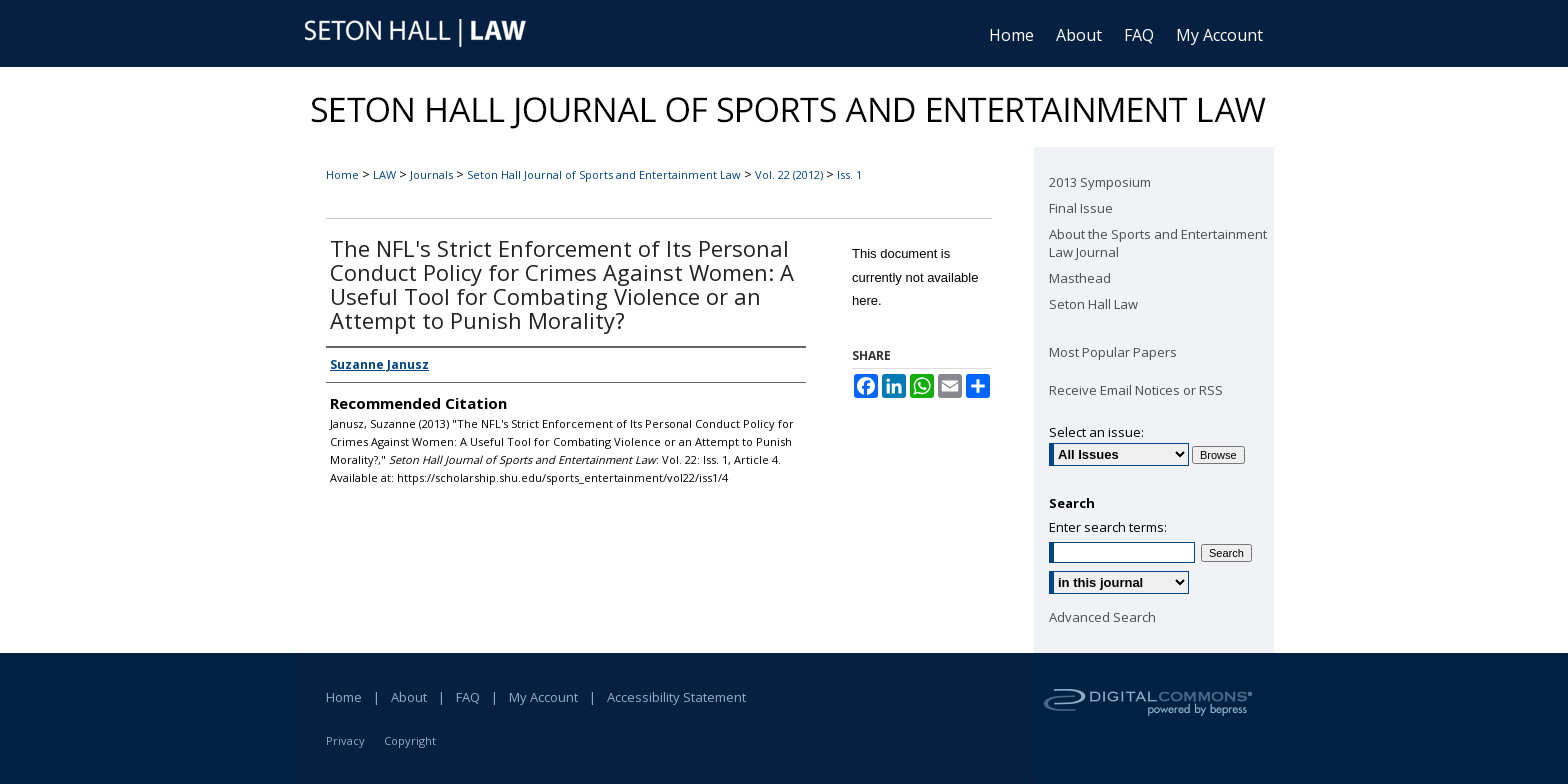  What do you see at coordinates (345, 740) in the screenshot?
I see `Privacy` at bounding box center [345, 740].